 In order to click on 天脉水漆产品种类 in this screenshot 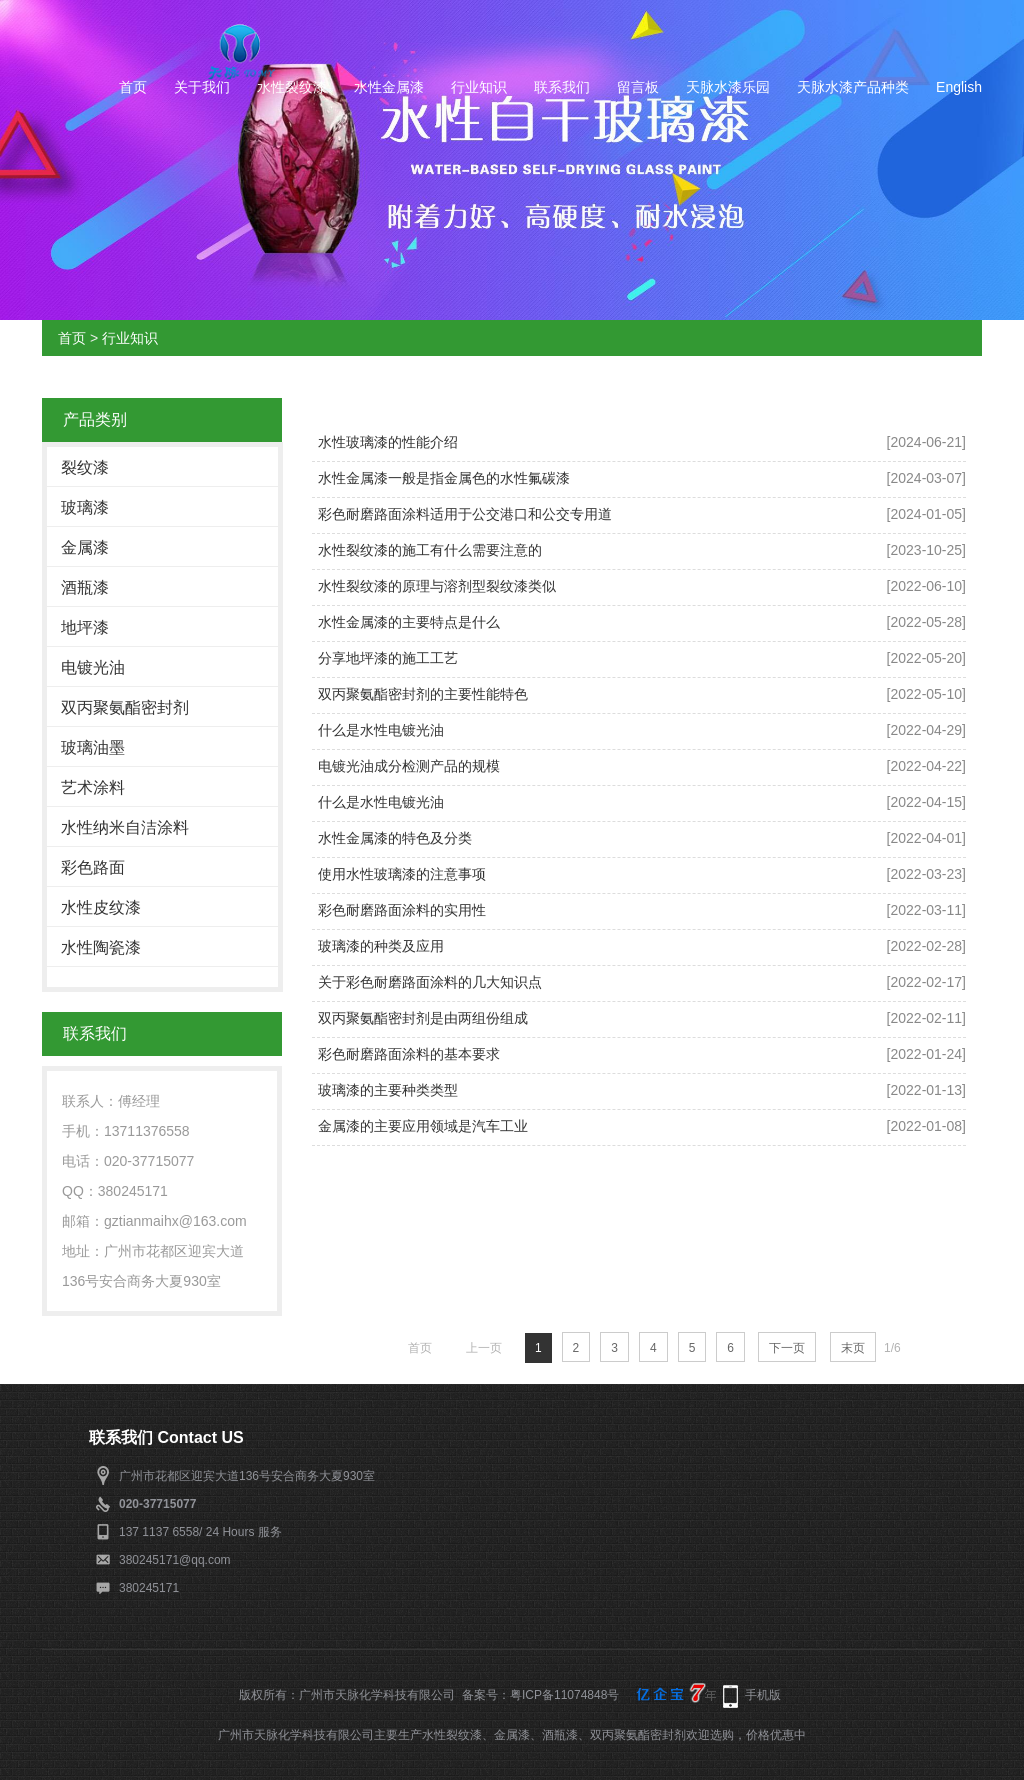, I will do `click(853, 87)`.